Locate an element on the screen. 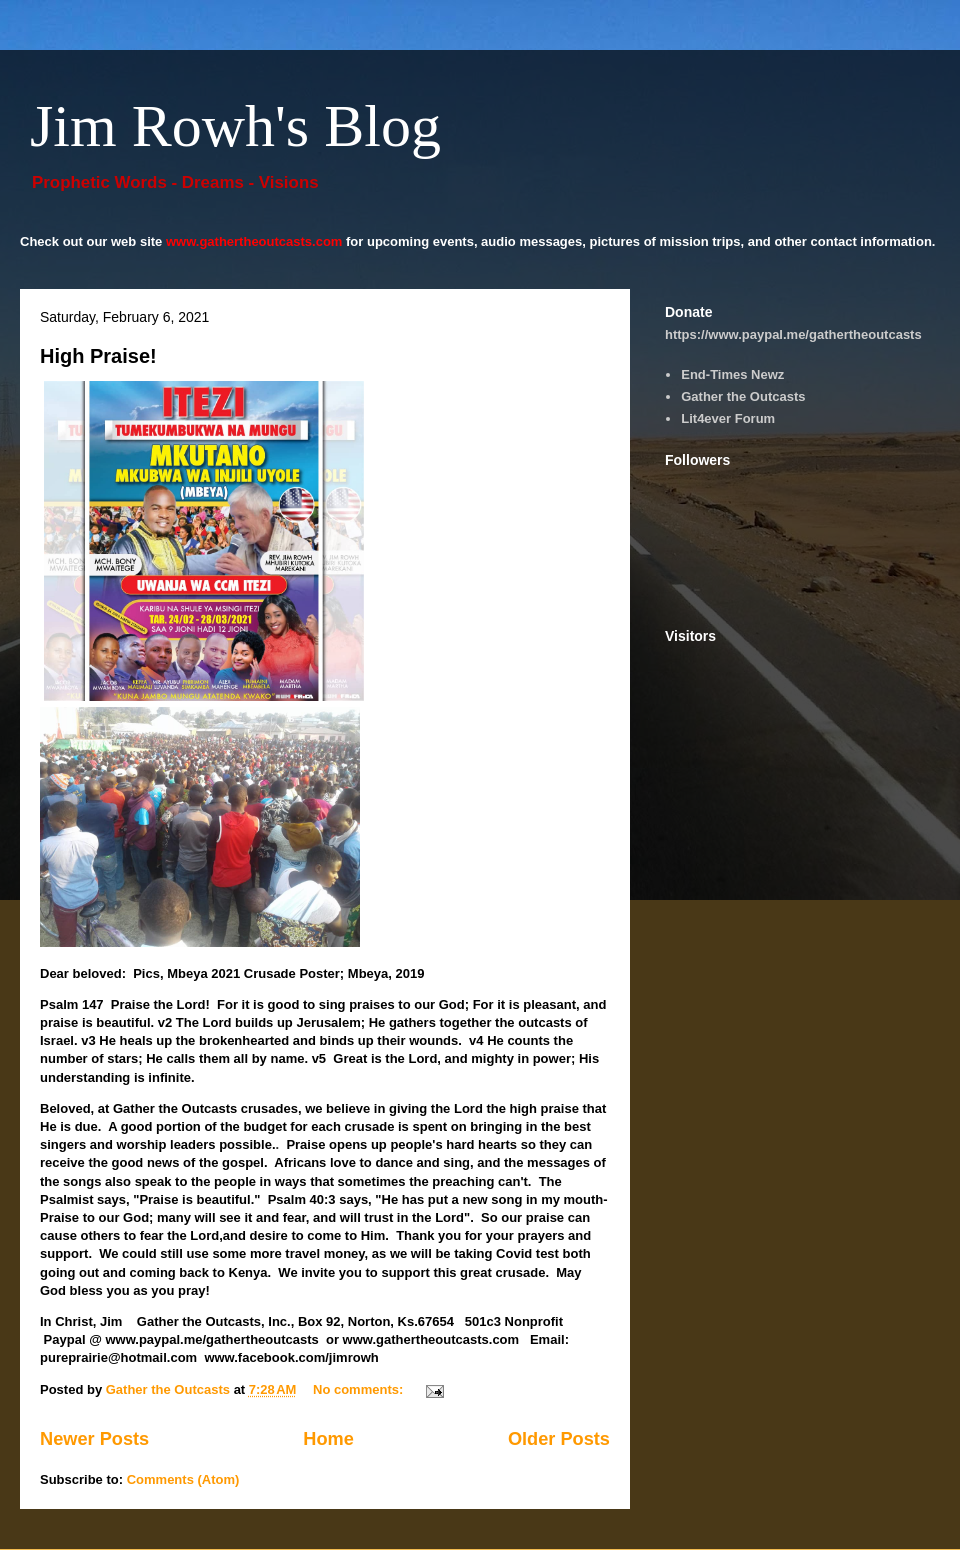 This screenshot has width=960, height=1550. www.gathertheoutcasts.com is located at coordinates (254, 241).